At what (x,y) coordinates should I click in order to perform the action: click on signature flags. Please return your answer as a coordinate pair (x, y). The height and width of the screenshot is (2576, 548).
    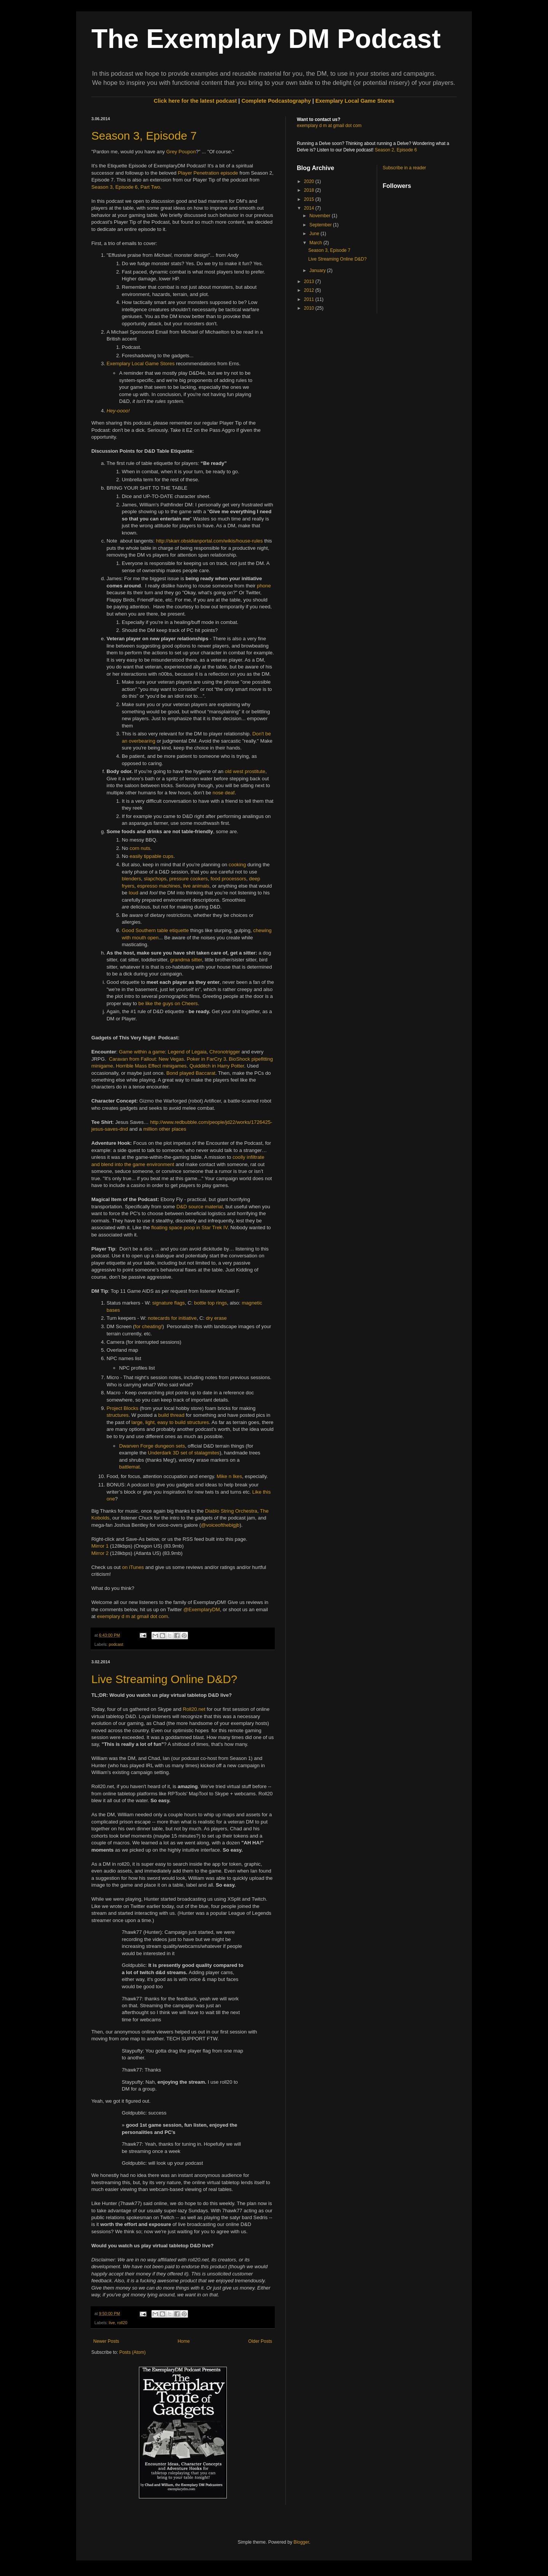
    Looking at the image, I should click on (168, 1303).